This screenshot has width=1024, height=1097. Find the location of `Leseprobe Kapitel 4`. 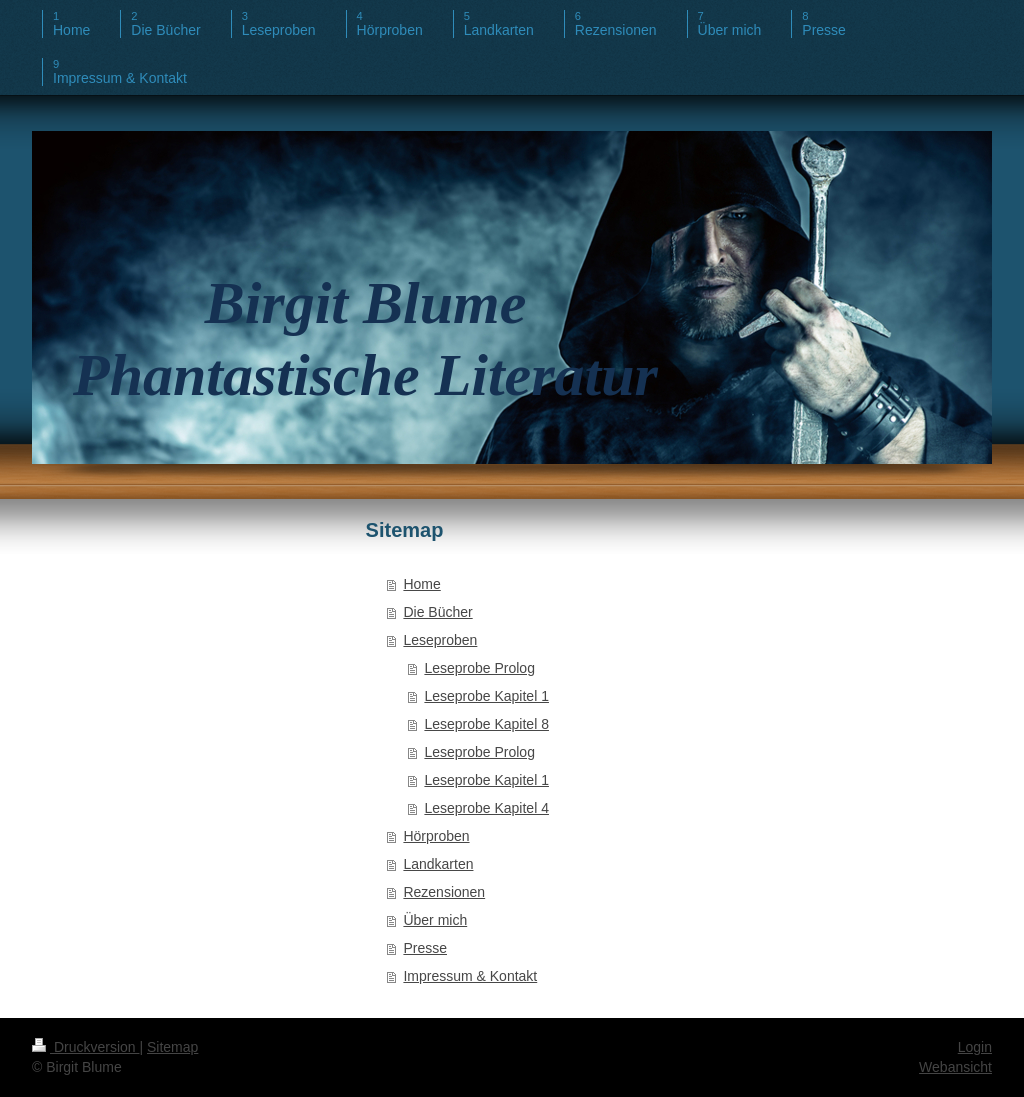

Leseprobe Kapitel 4 is located at coordinates (486, 808).